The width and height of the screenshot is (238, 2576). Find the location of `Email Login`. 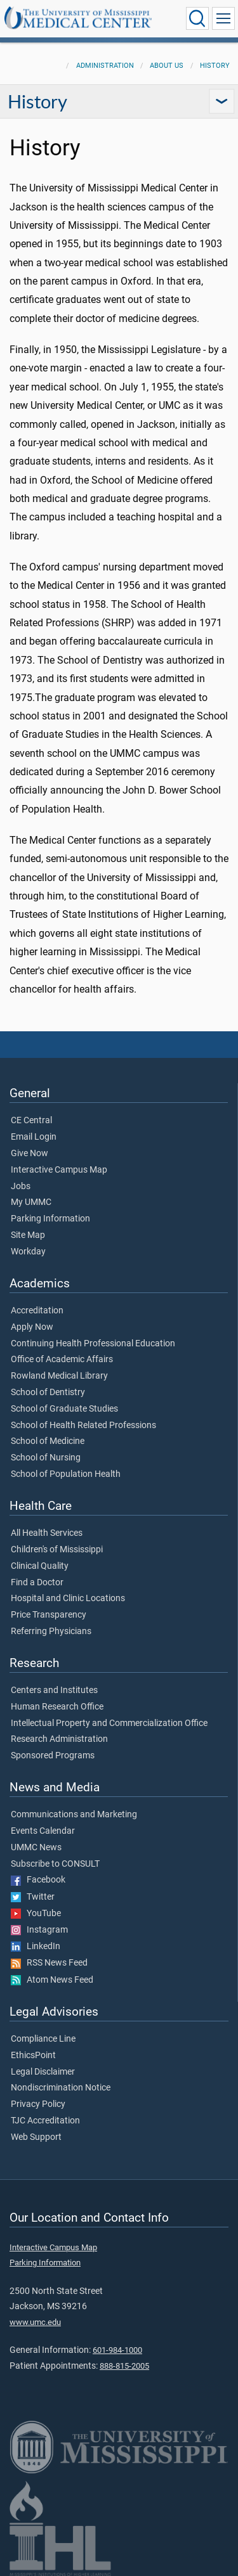

Email Login is located at coordinates (33, 1137).